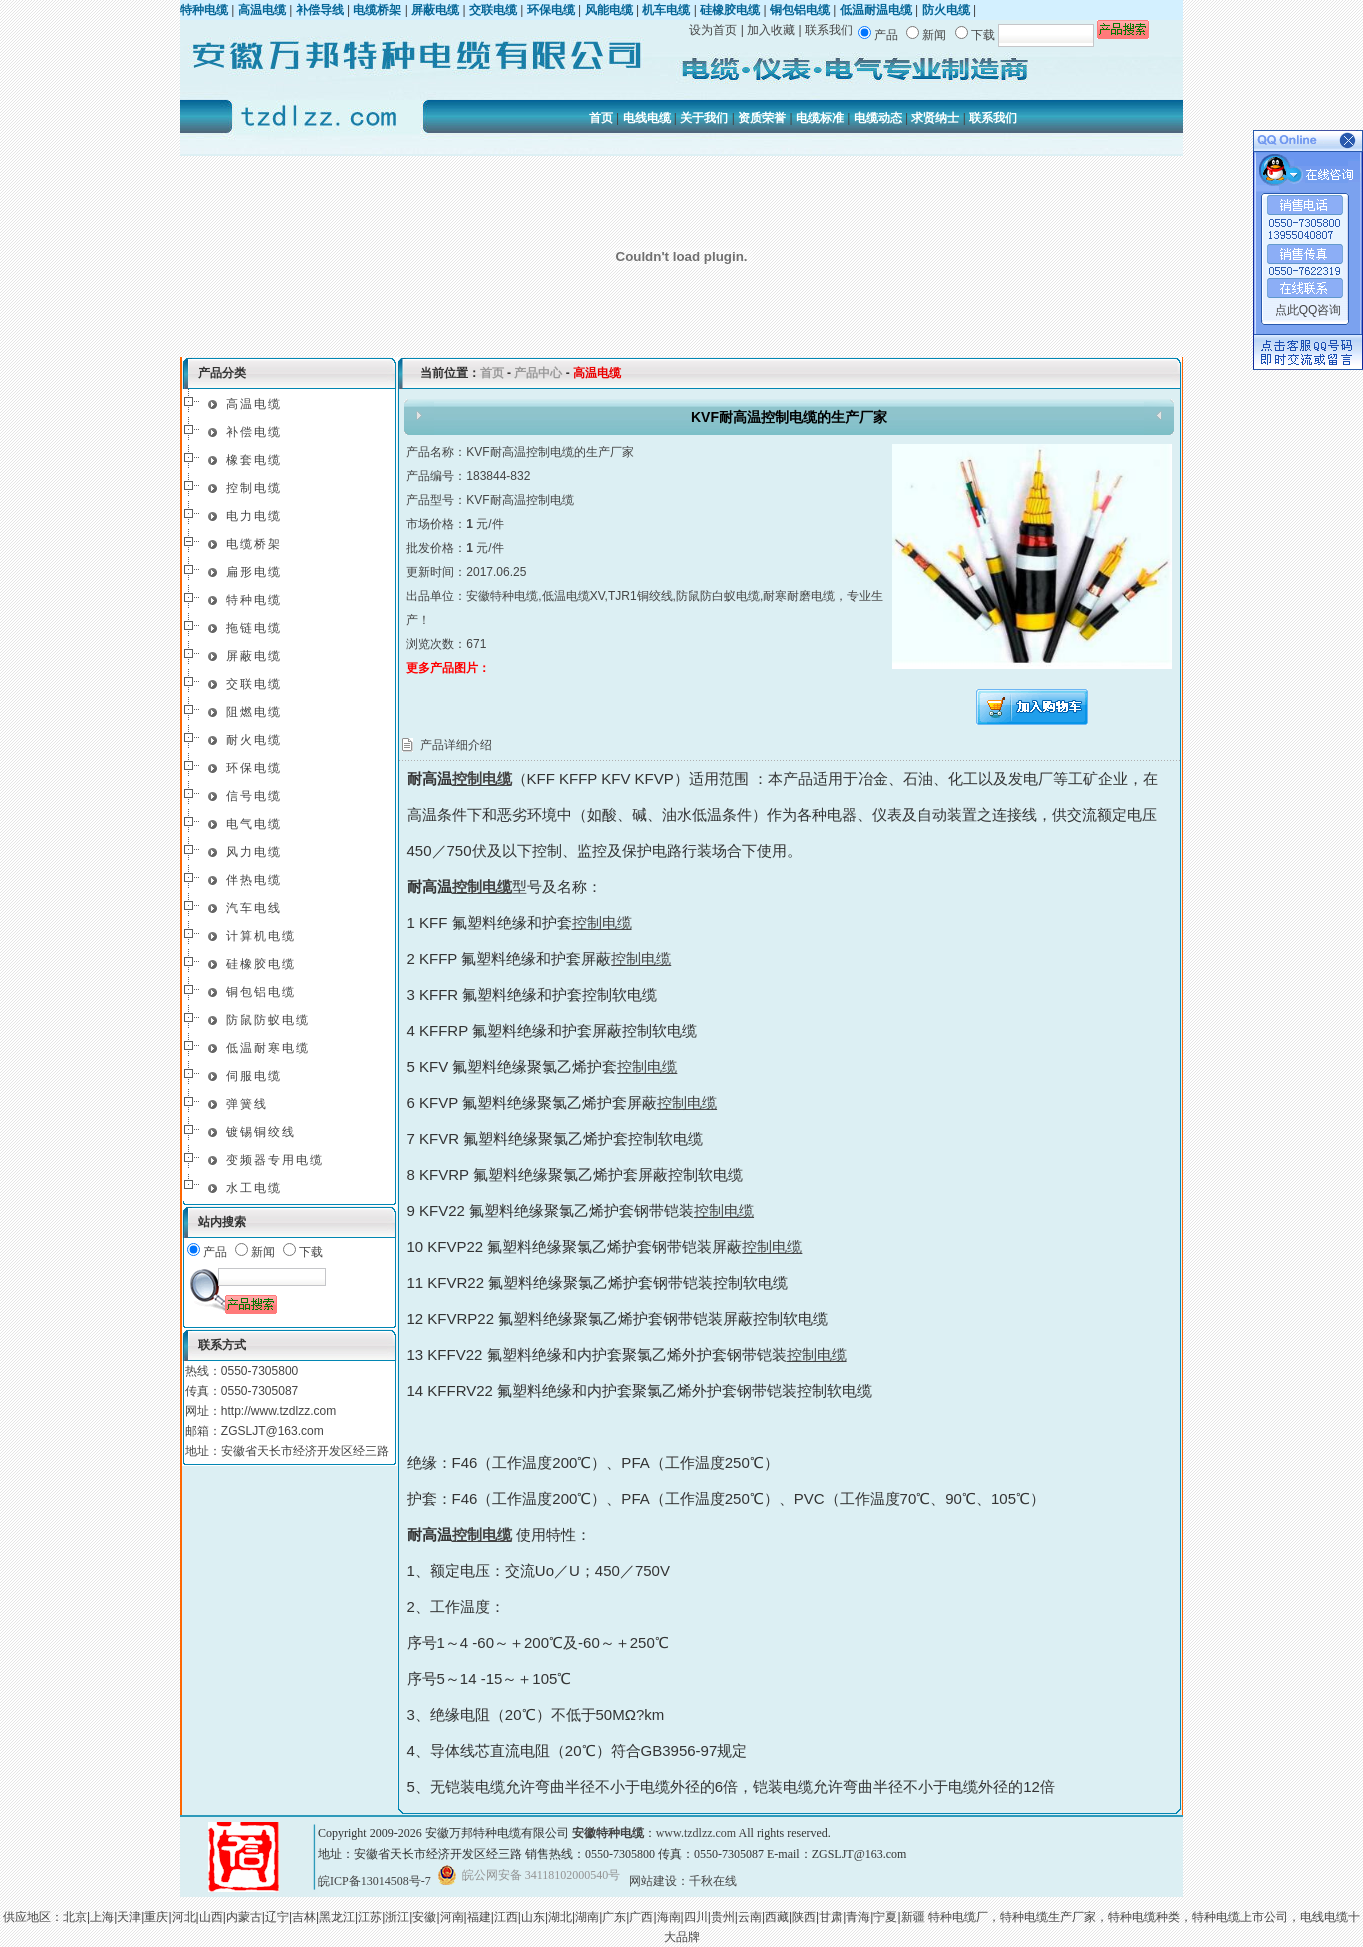  I want to click on 伺服电缆, so click(254, 1076).